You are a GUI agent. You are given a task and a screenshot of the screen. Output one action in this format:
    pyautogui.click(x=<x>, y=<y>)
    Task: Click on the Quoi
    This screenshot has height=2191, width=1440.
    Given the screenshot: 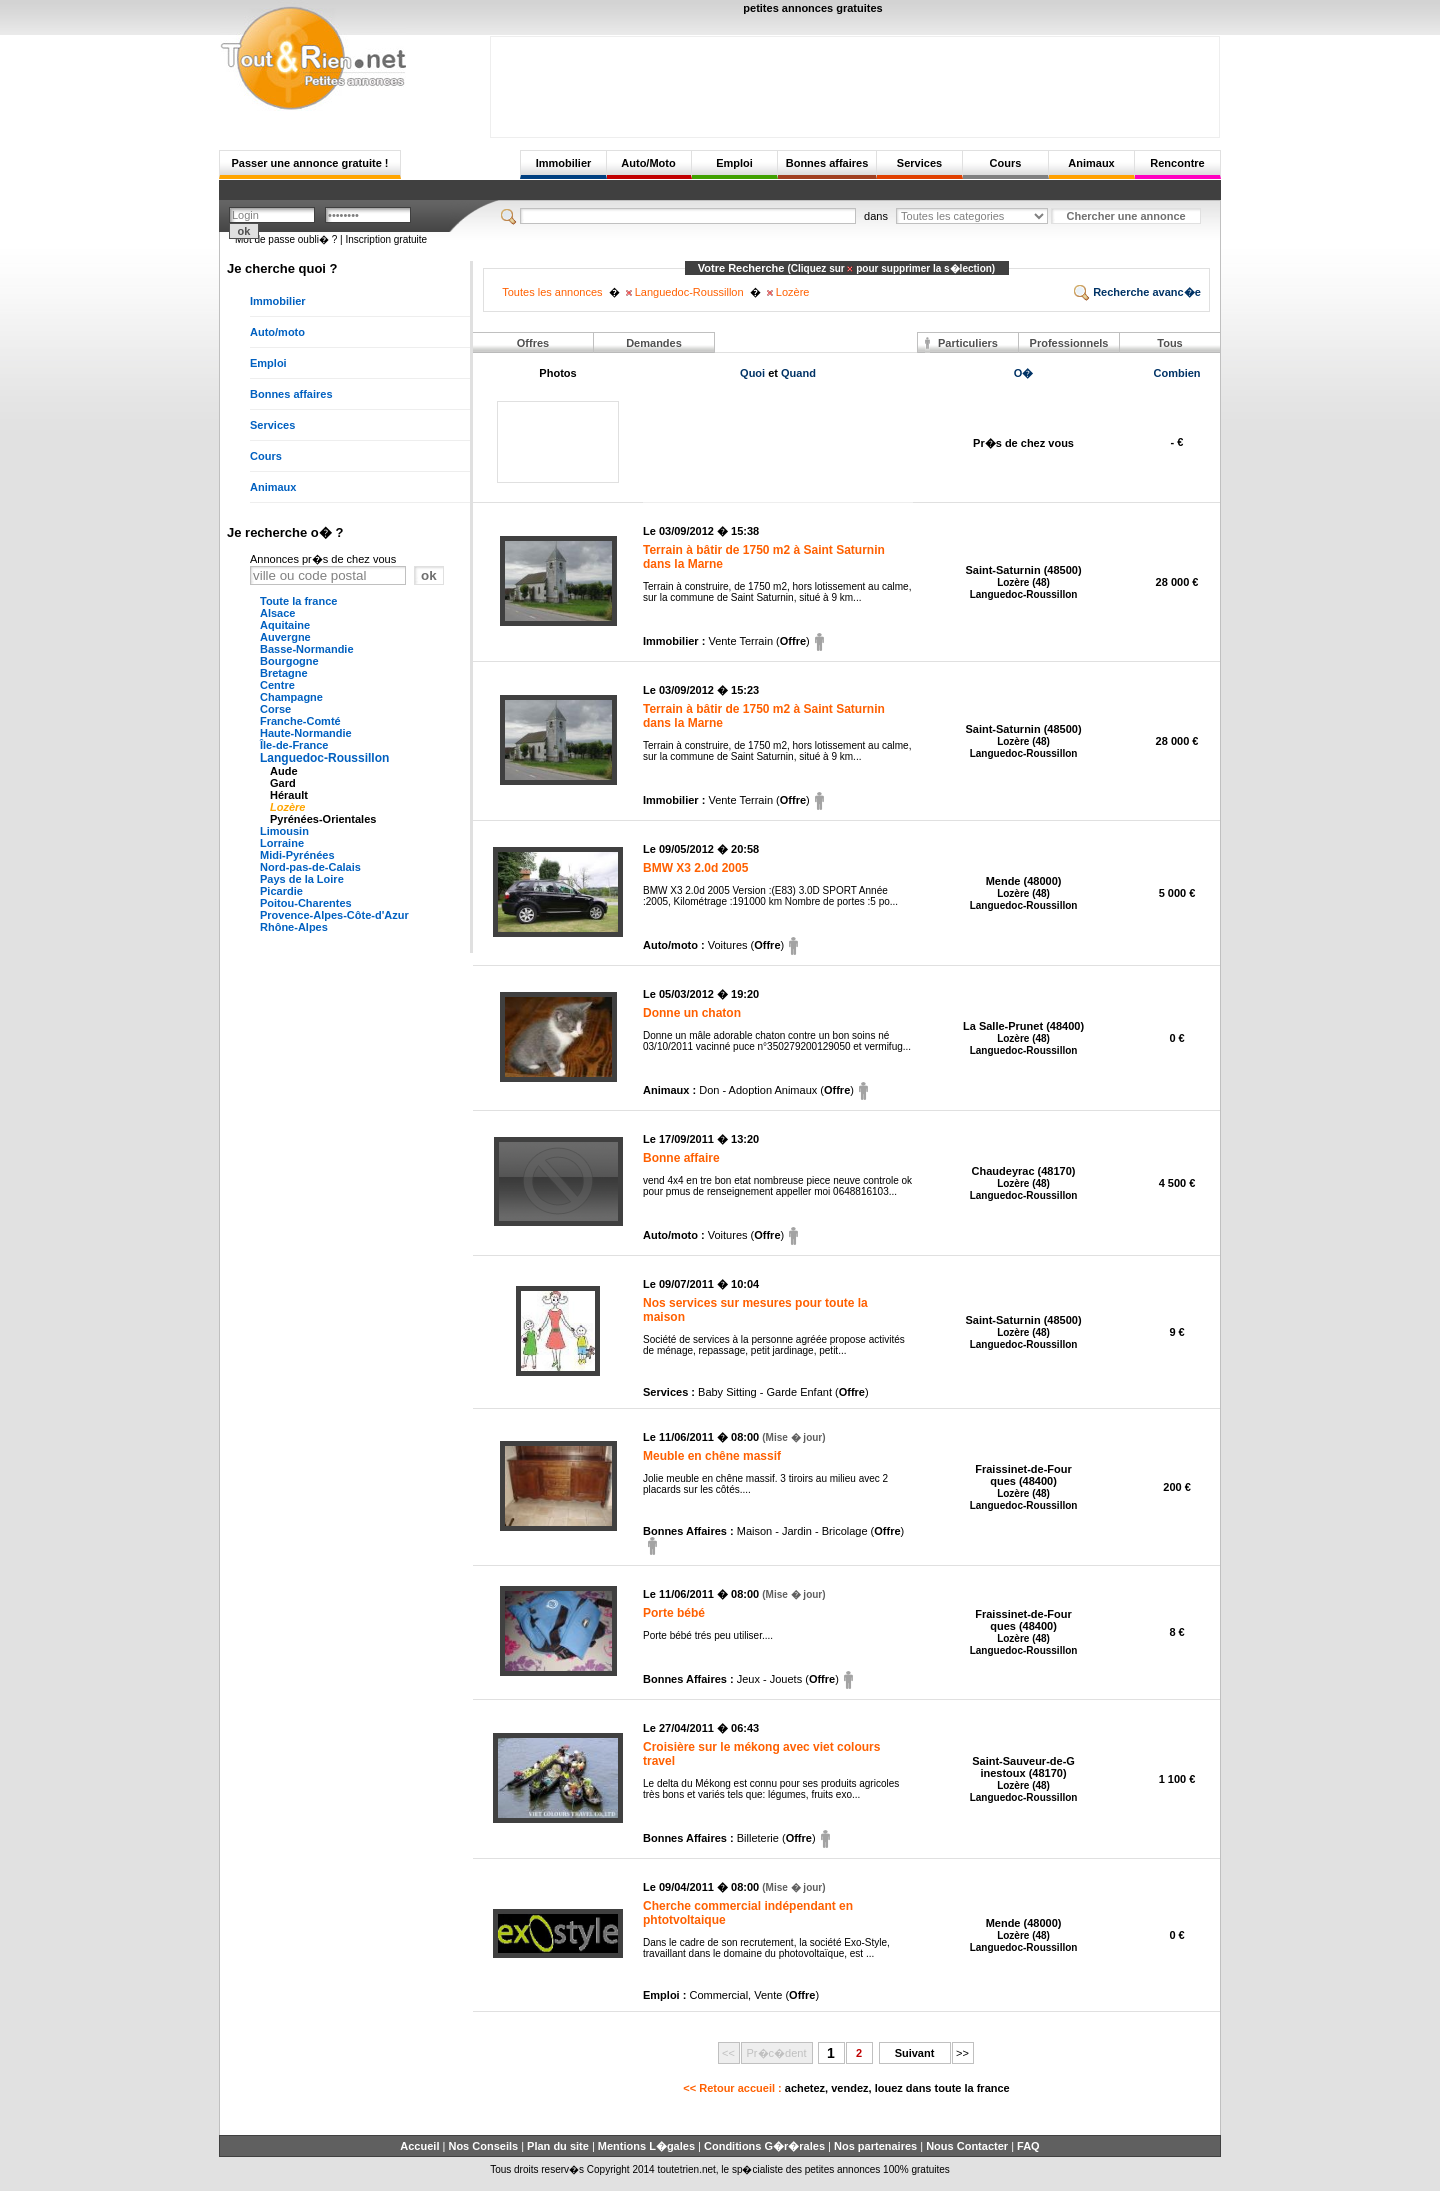 What is the action you would take?
    pyautogui.click(x=752, y=373)
    